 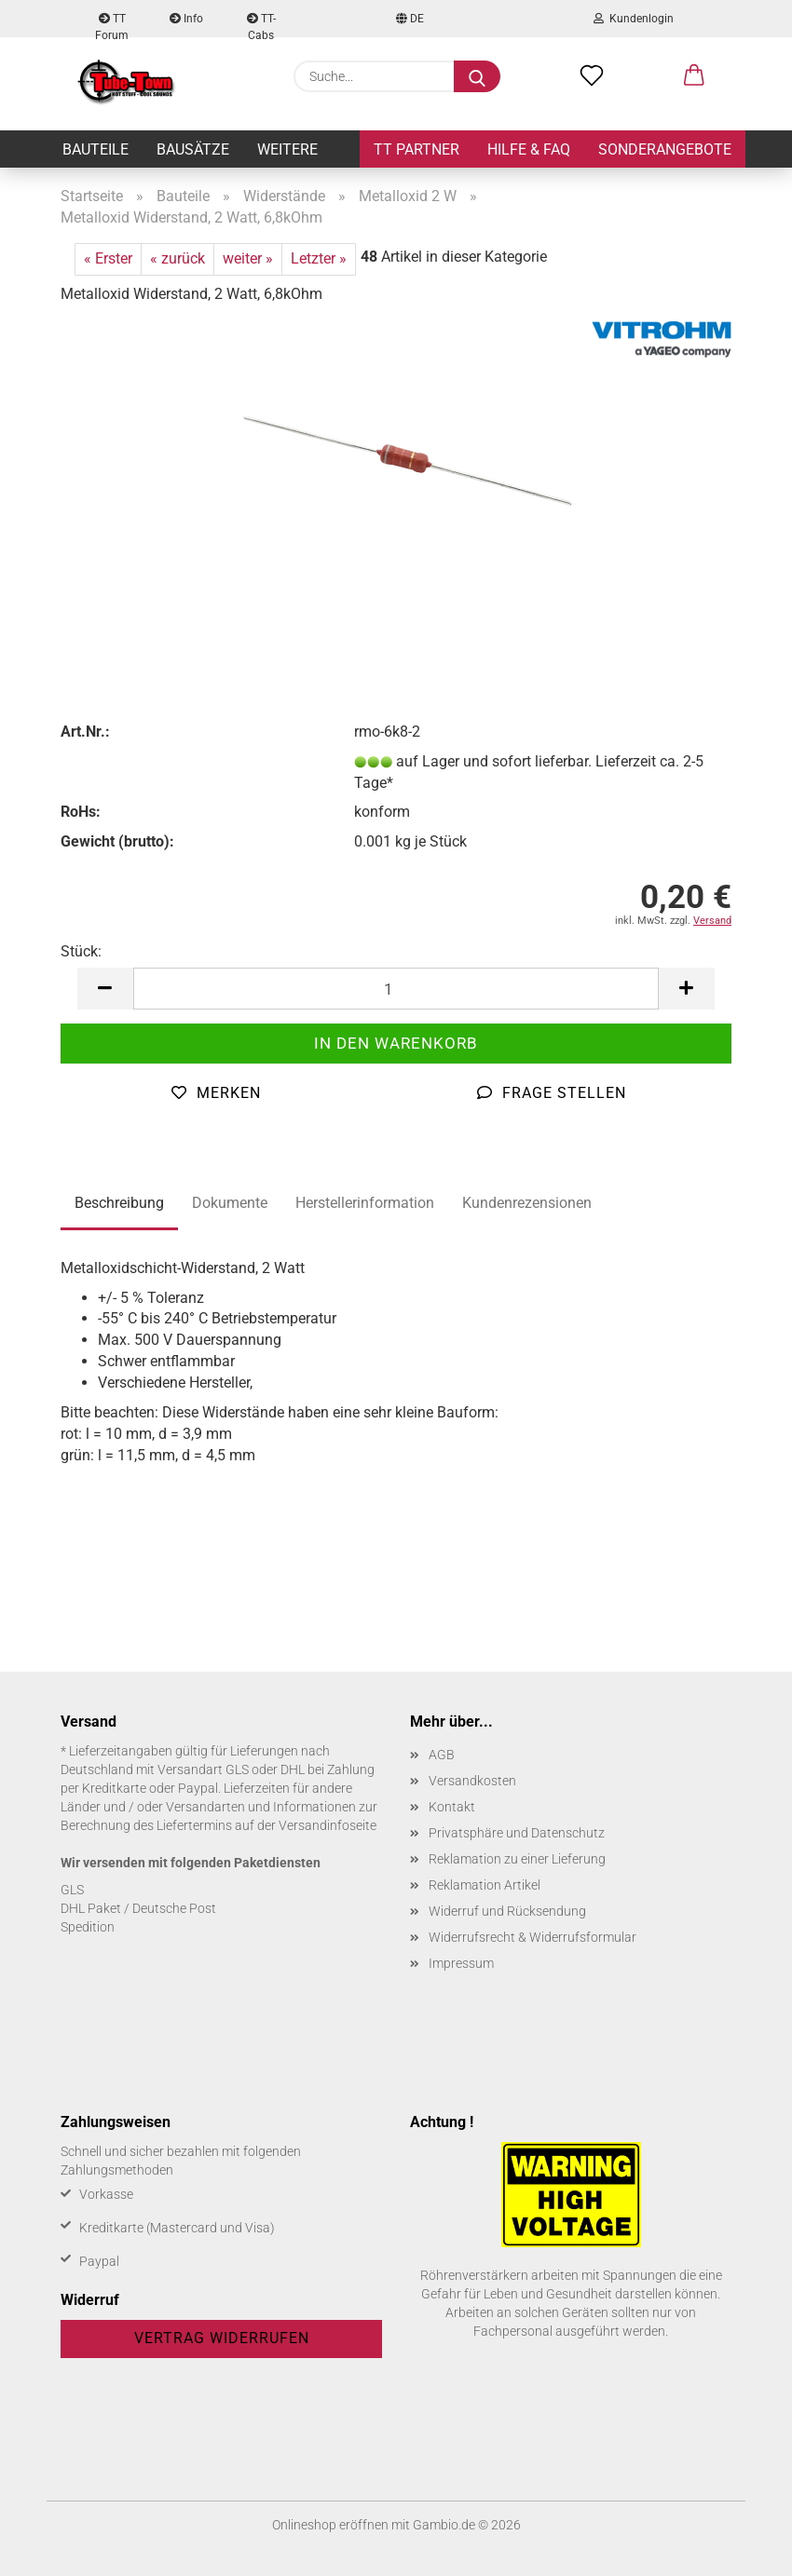 What do you see at coordinates (634, 18) in the screenshot?
I see `Kundenlogin` at bounding box center [634, 18].